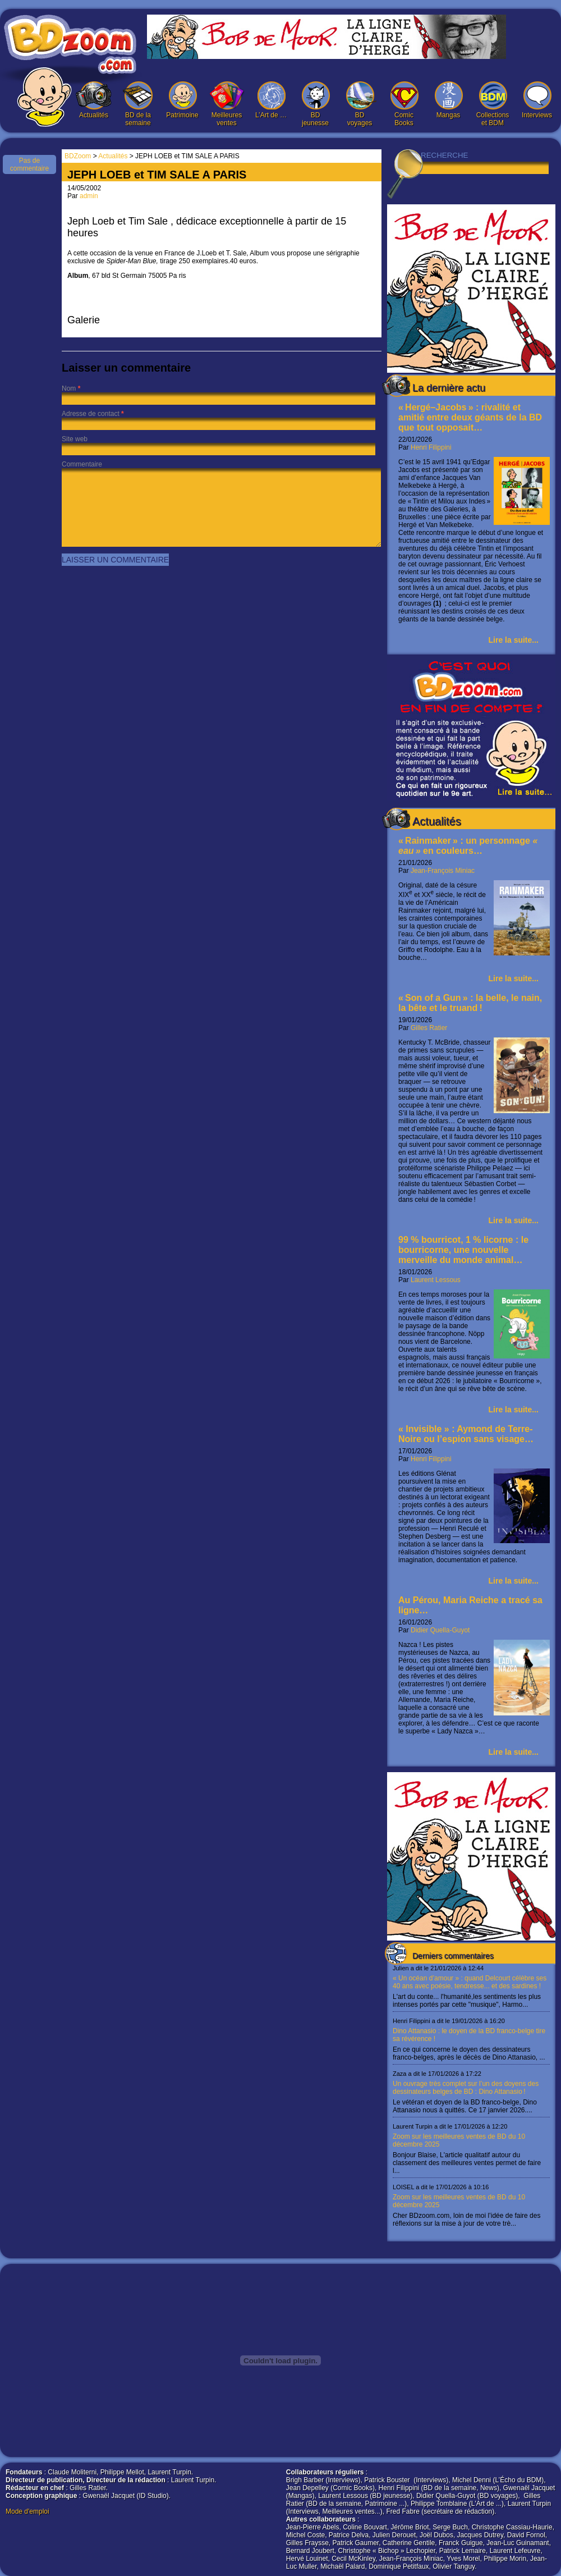 This screenshot has height=2576, width=561. I want to click on Henri Filippini, so click(431, 447).